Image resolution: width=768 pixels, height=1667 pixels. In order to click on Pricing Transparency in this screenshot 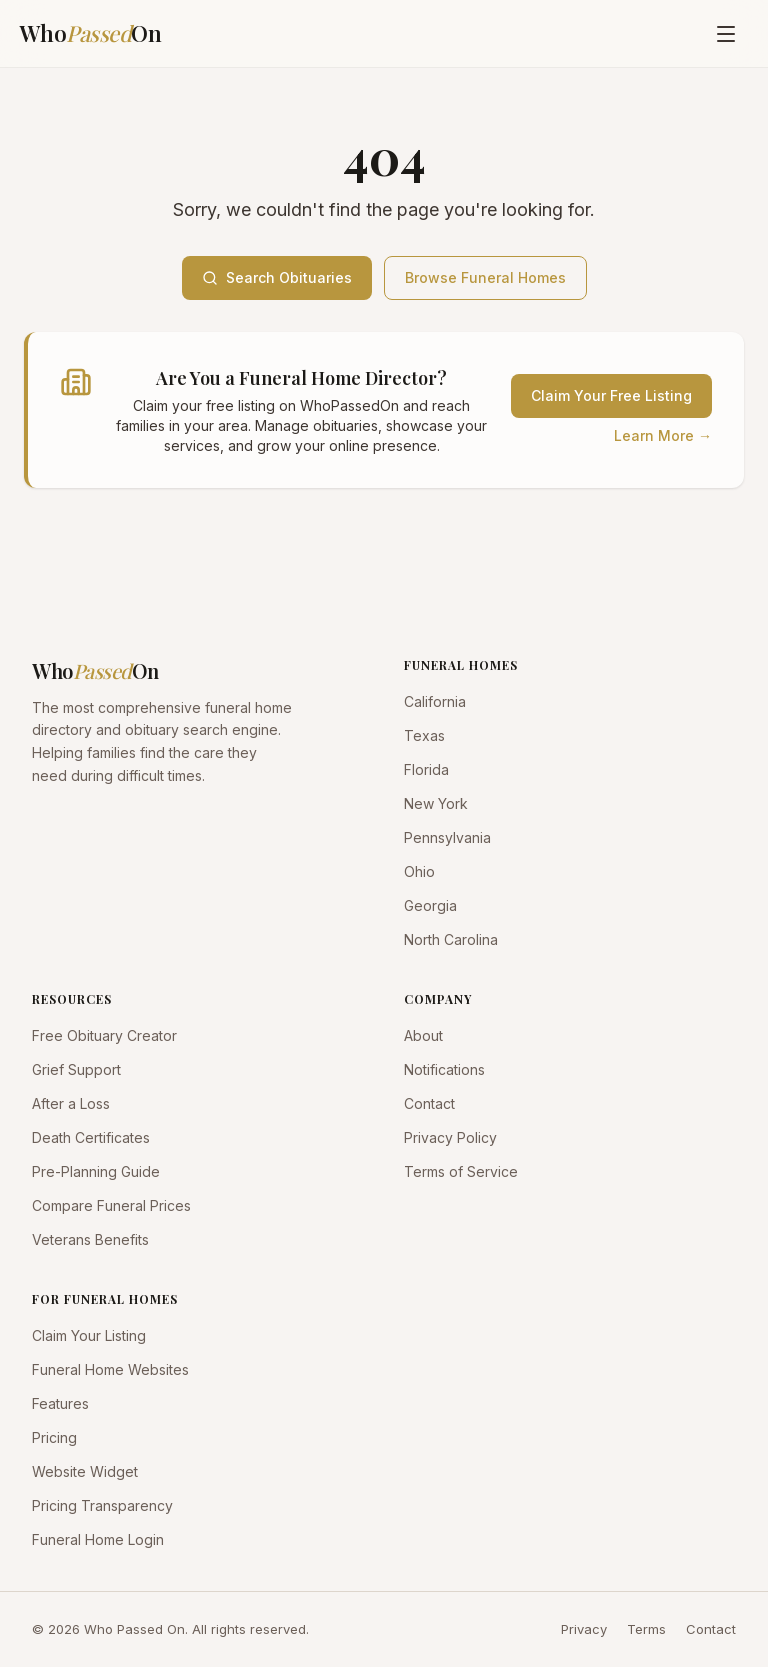, I will do `click(102, 1505)`.